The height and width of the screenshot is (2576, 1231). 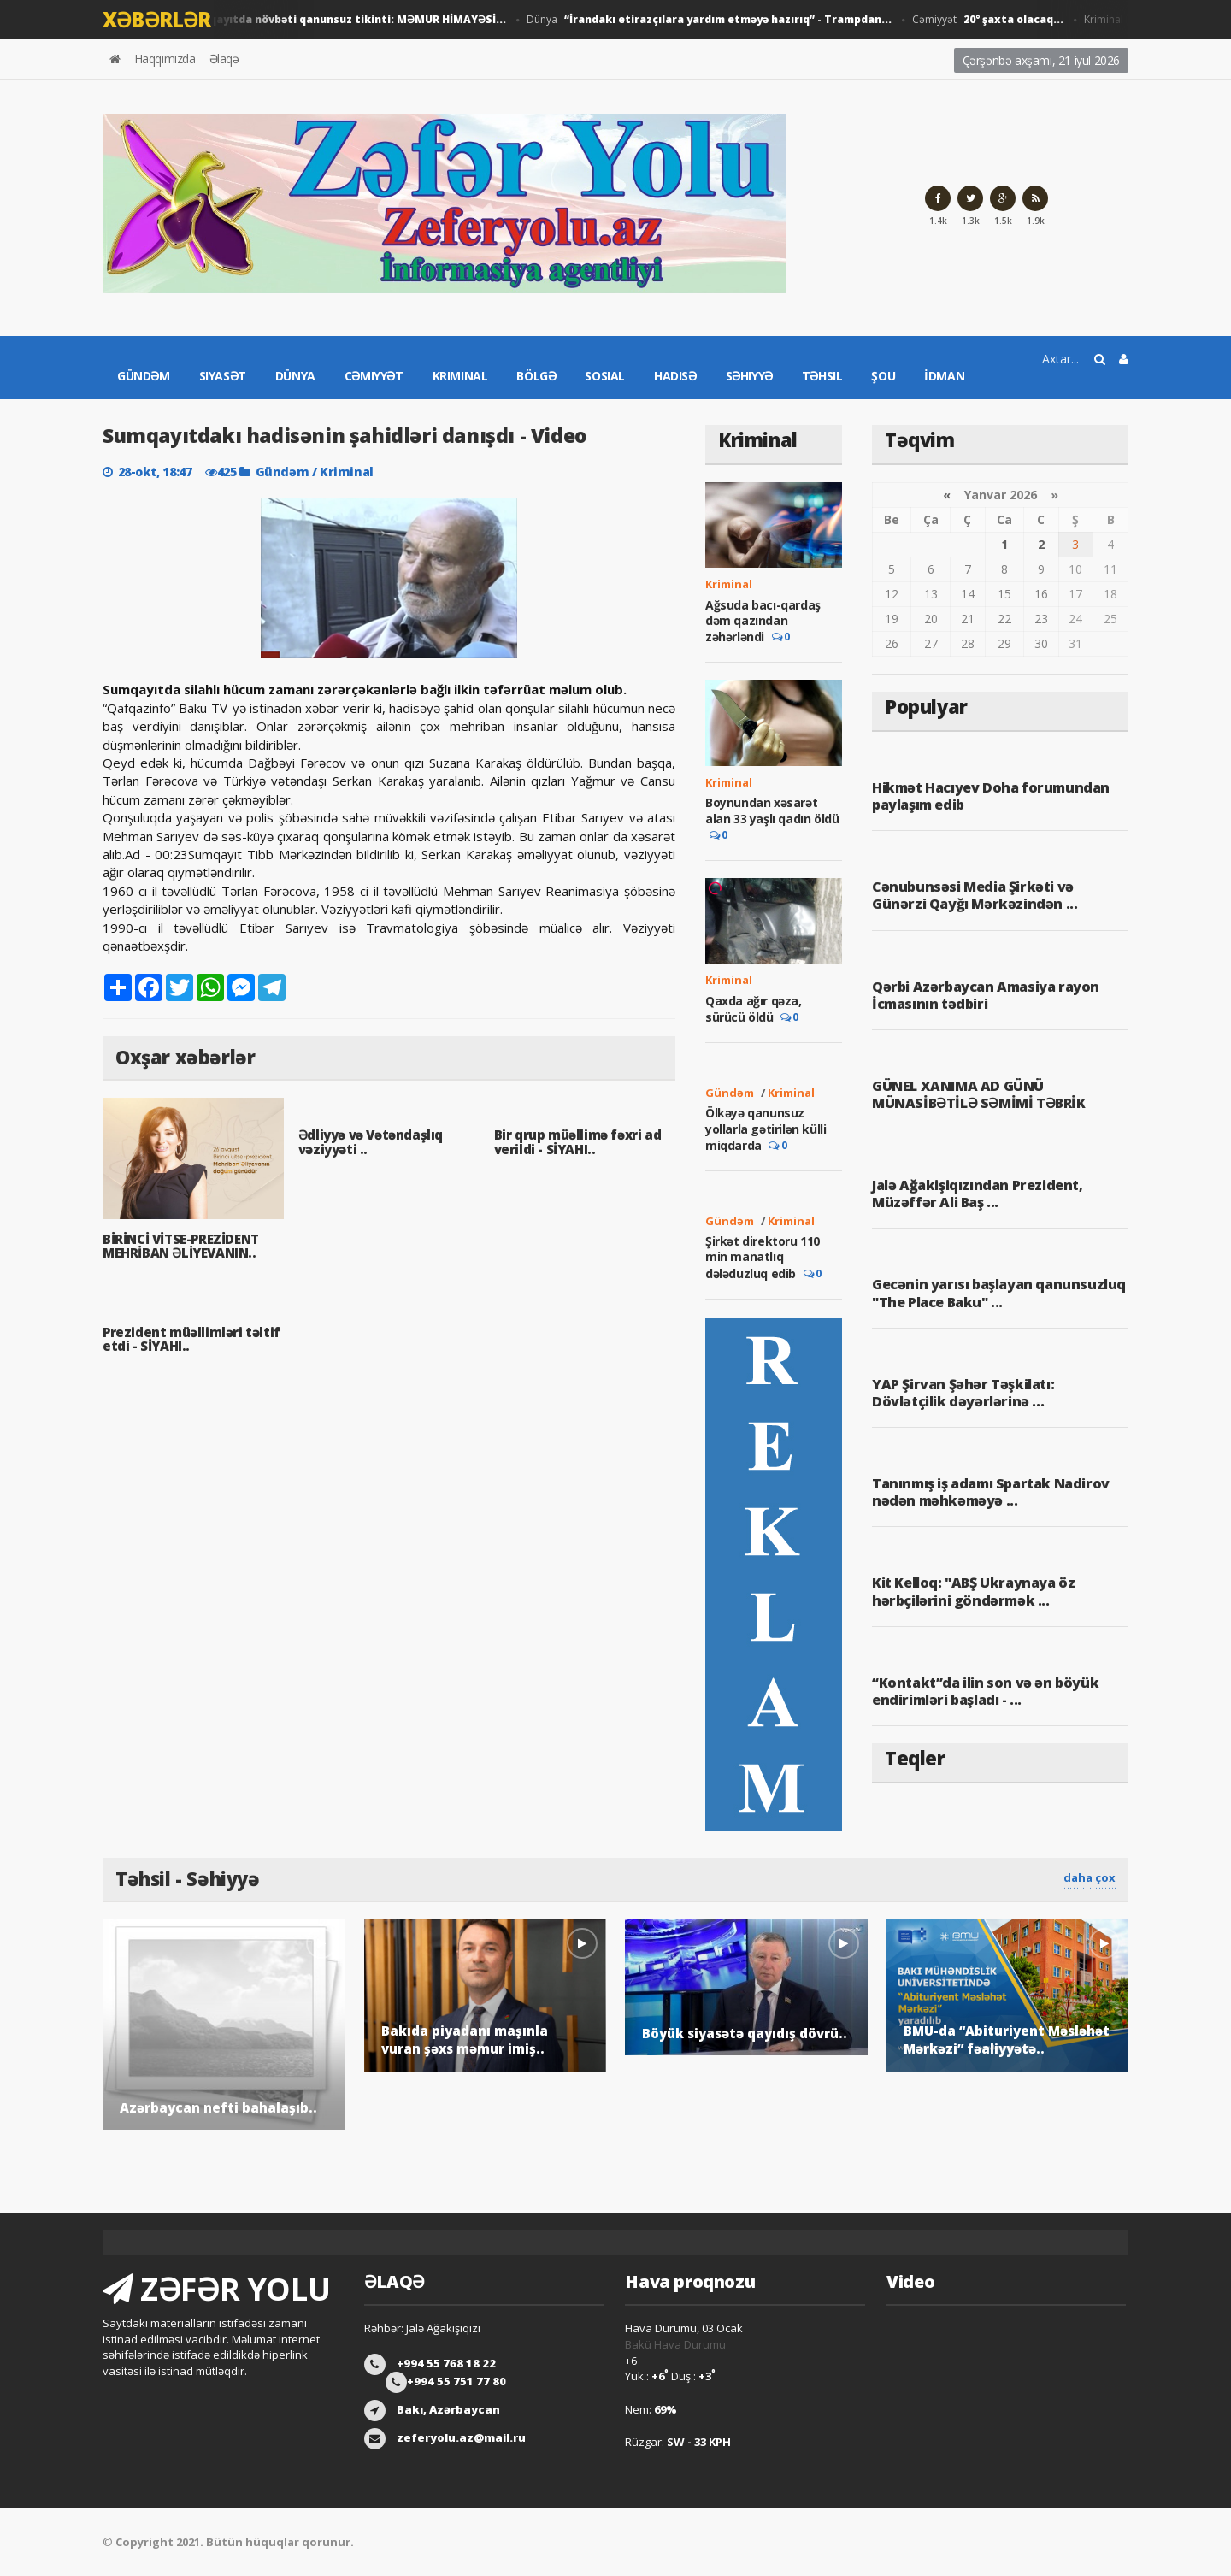 What do you see at coordinates (143, 376) in the screenshot?
I see `Gündəm` at bounding box center [143, 376].